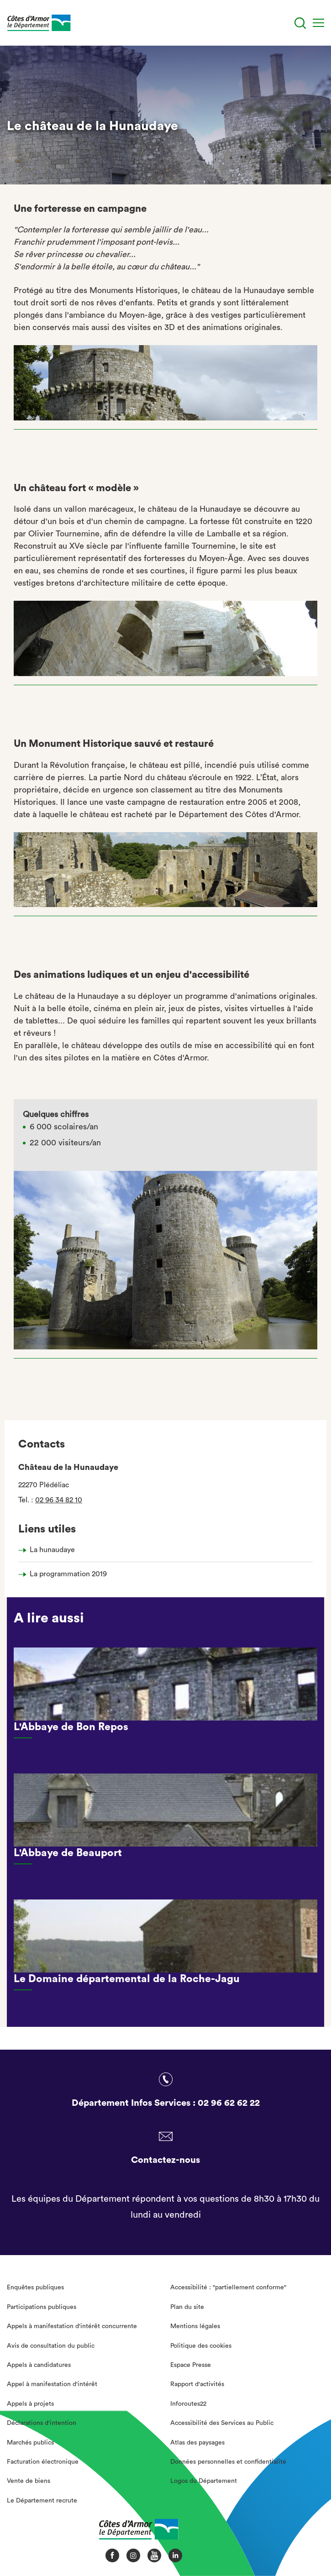 The width and height of the screenshot is (331, 2576). What do you see at coordinates (188, 2404) in the screenshot?
I see `Inforoutes22` at bounding box center [188, 2404].